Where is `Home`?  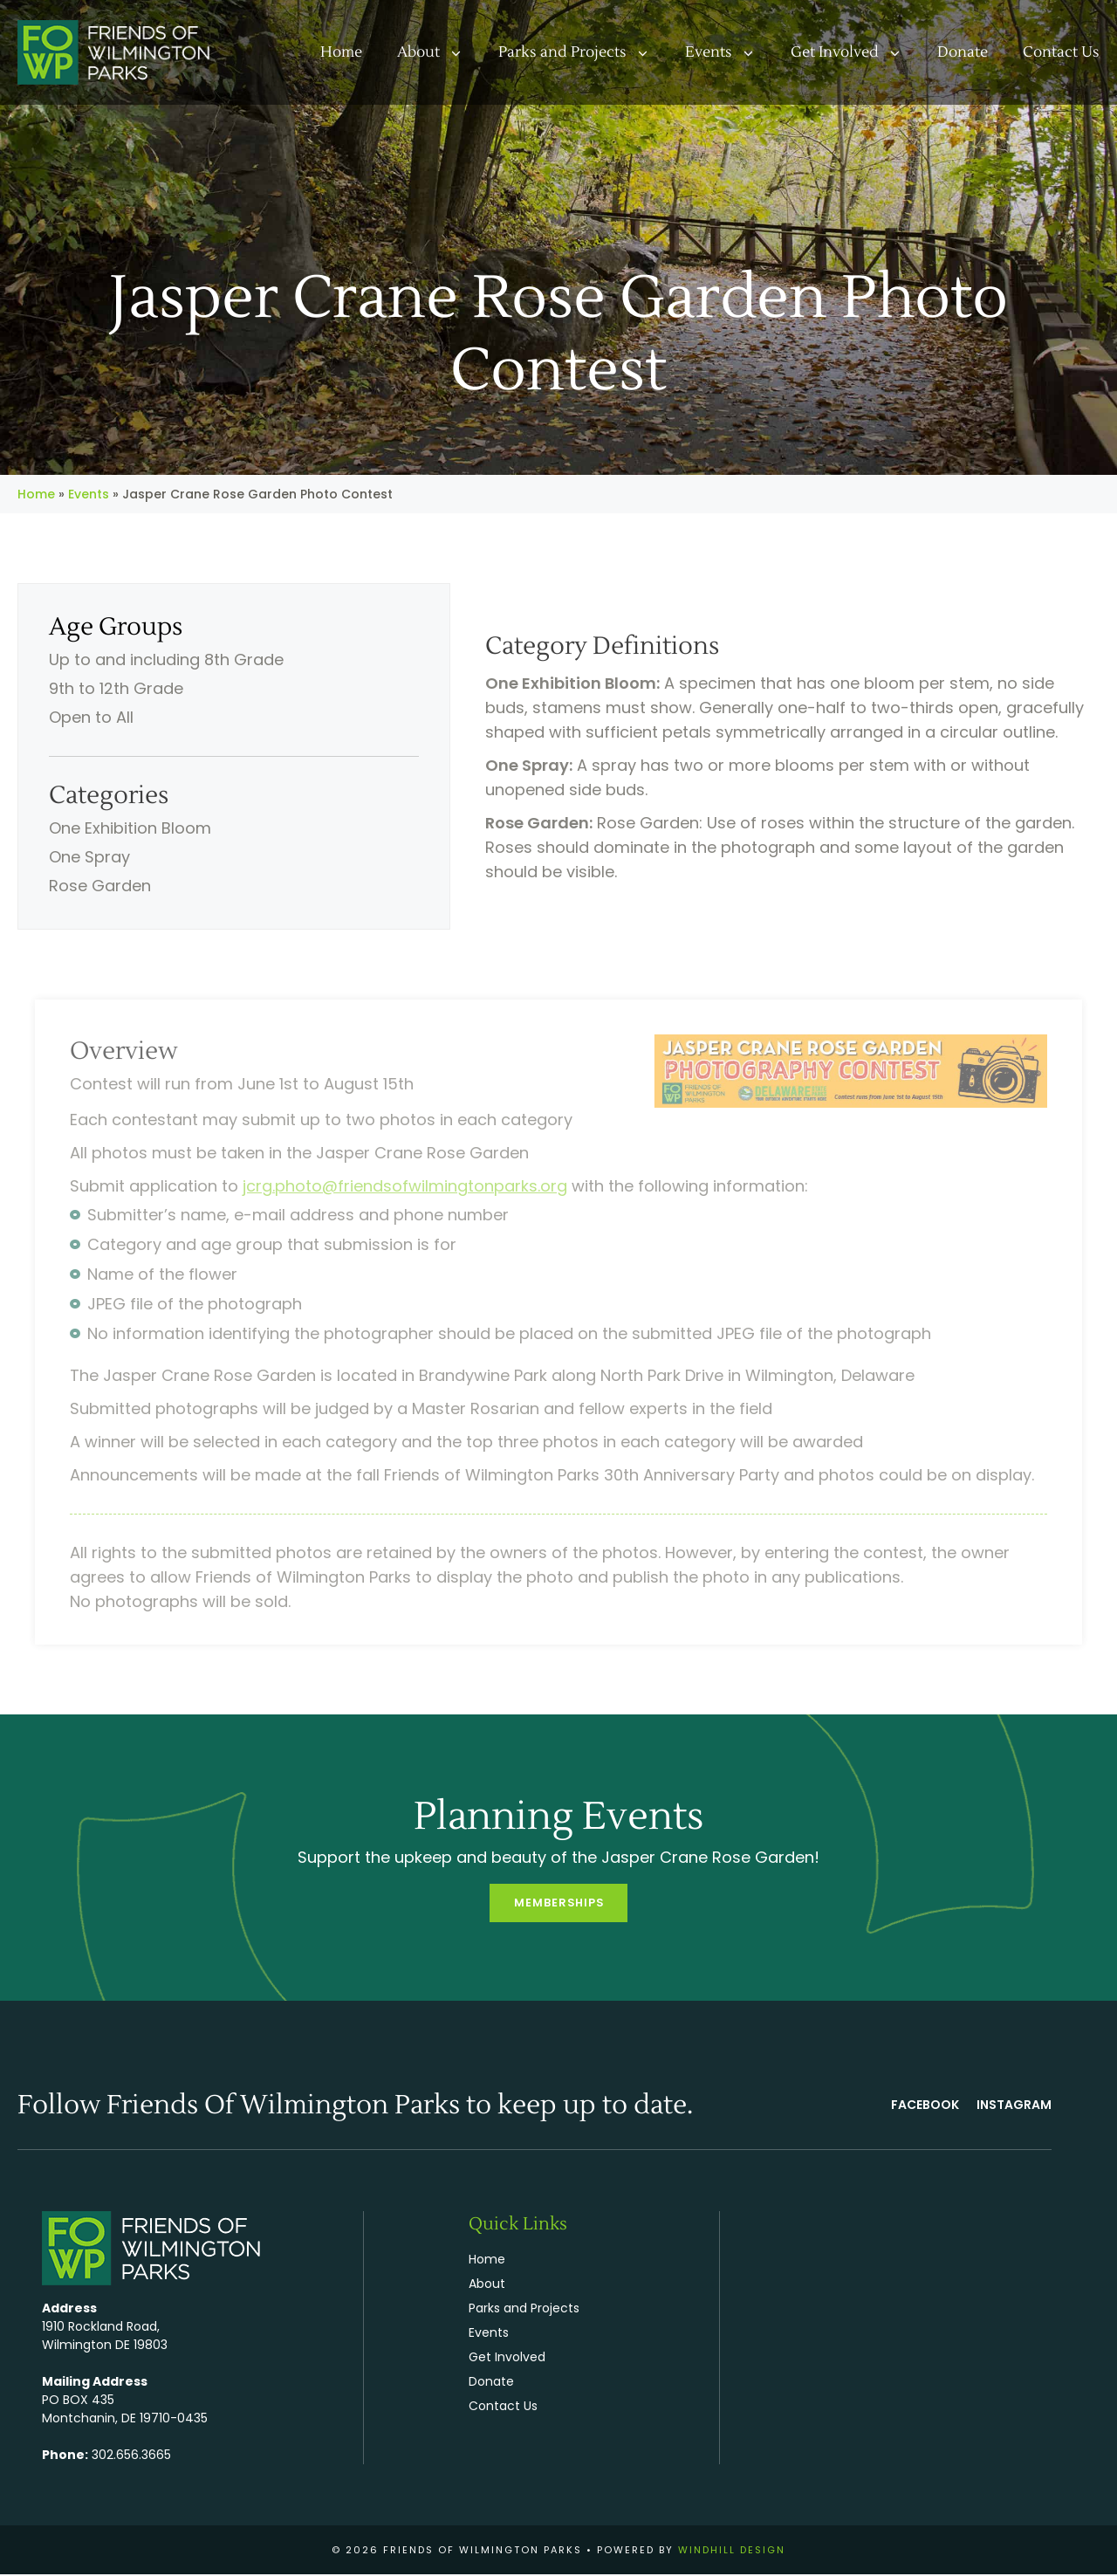
Home is located at coordinates (341, 52).